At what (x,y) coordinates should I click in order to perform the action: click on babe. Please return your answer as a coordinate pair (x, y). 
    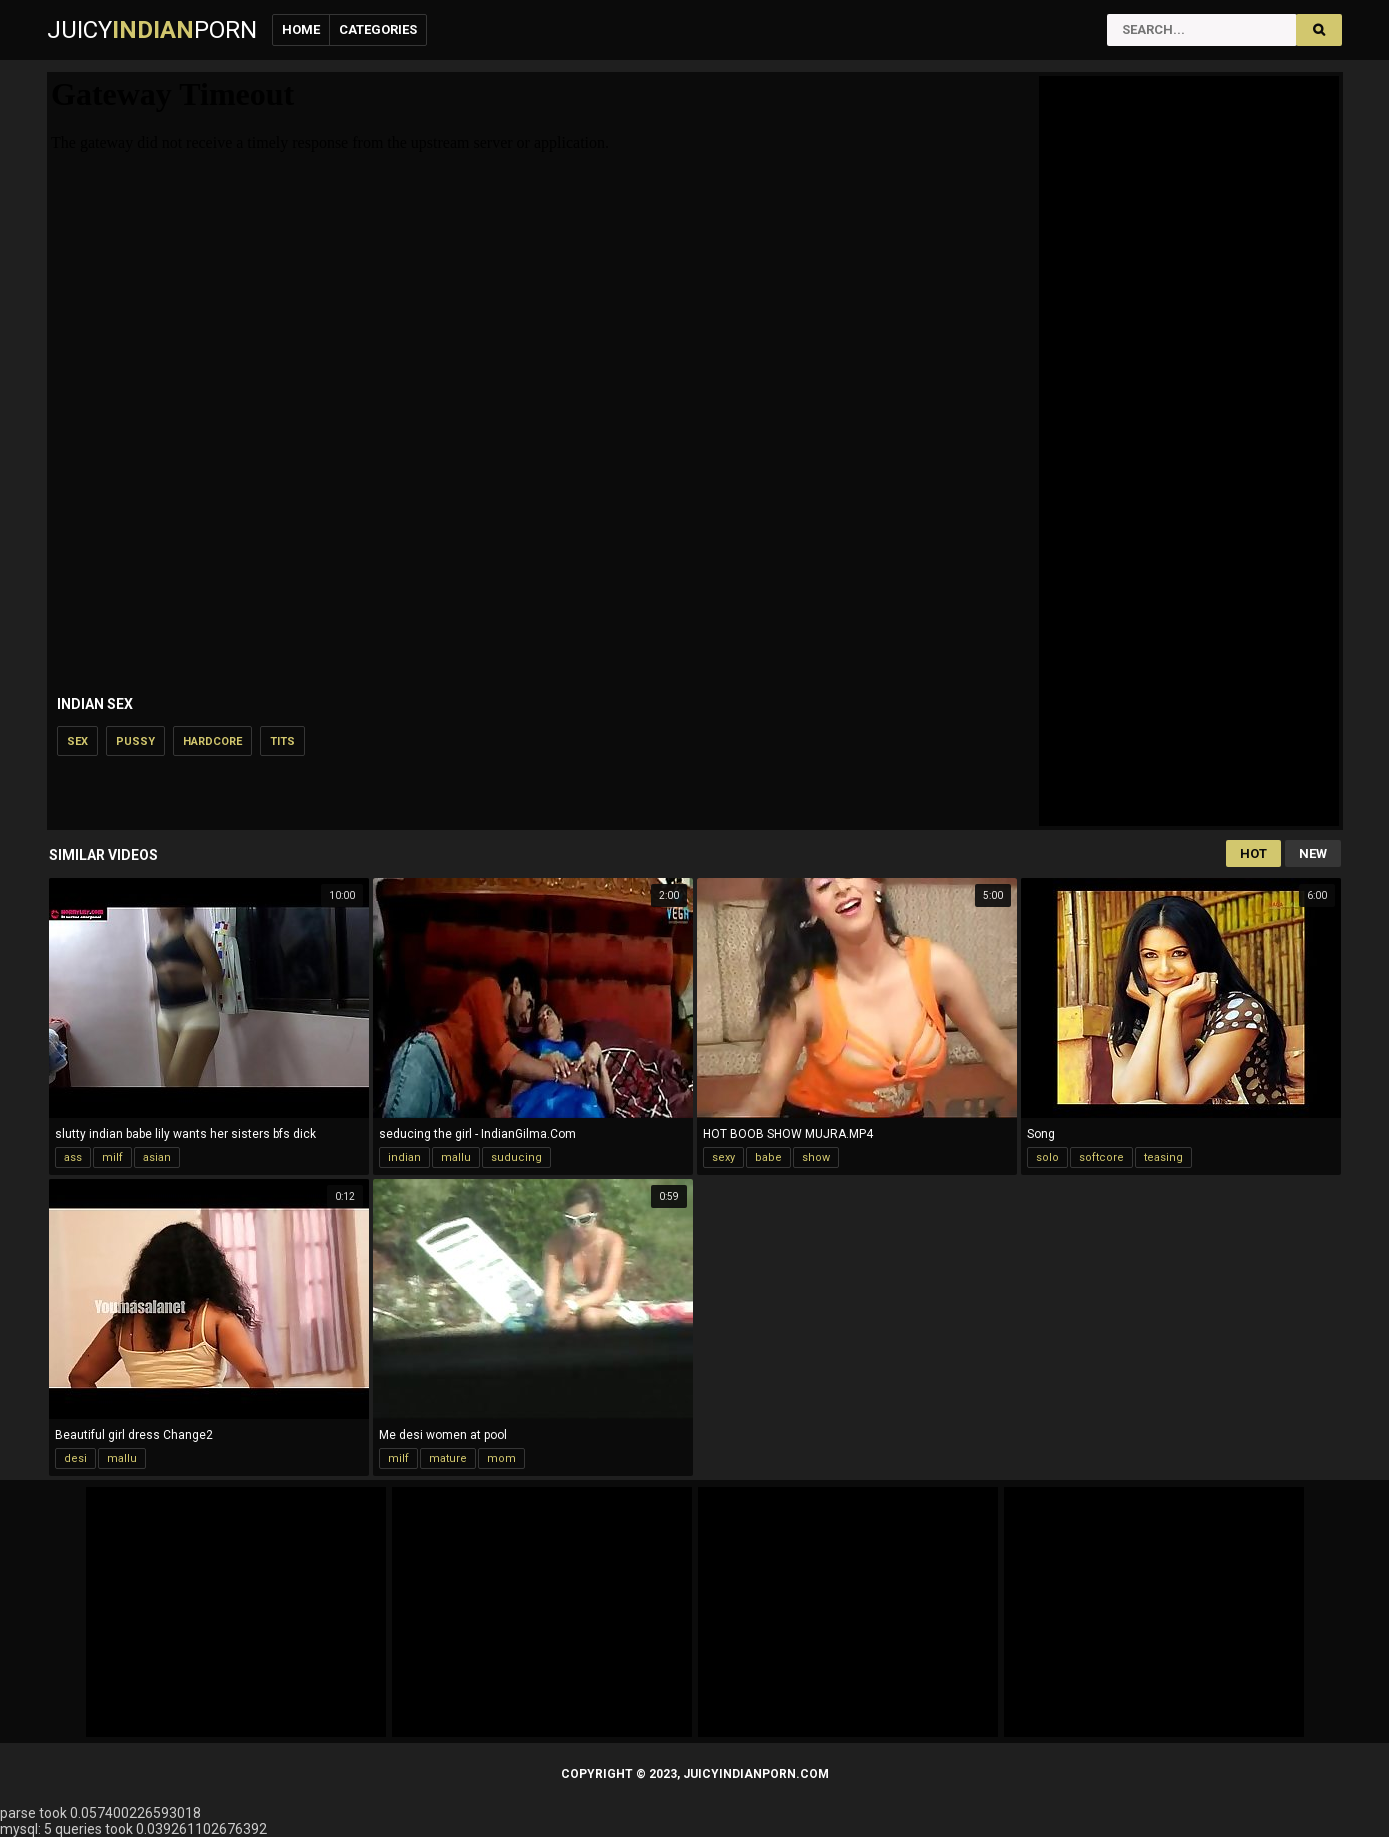
    Looking at the image, I should click on (768, 1157).